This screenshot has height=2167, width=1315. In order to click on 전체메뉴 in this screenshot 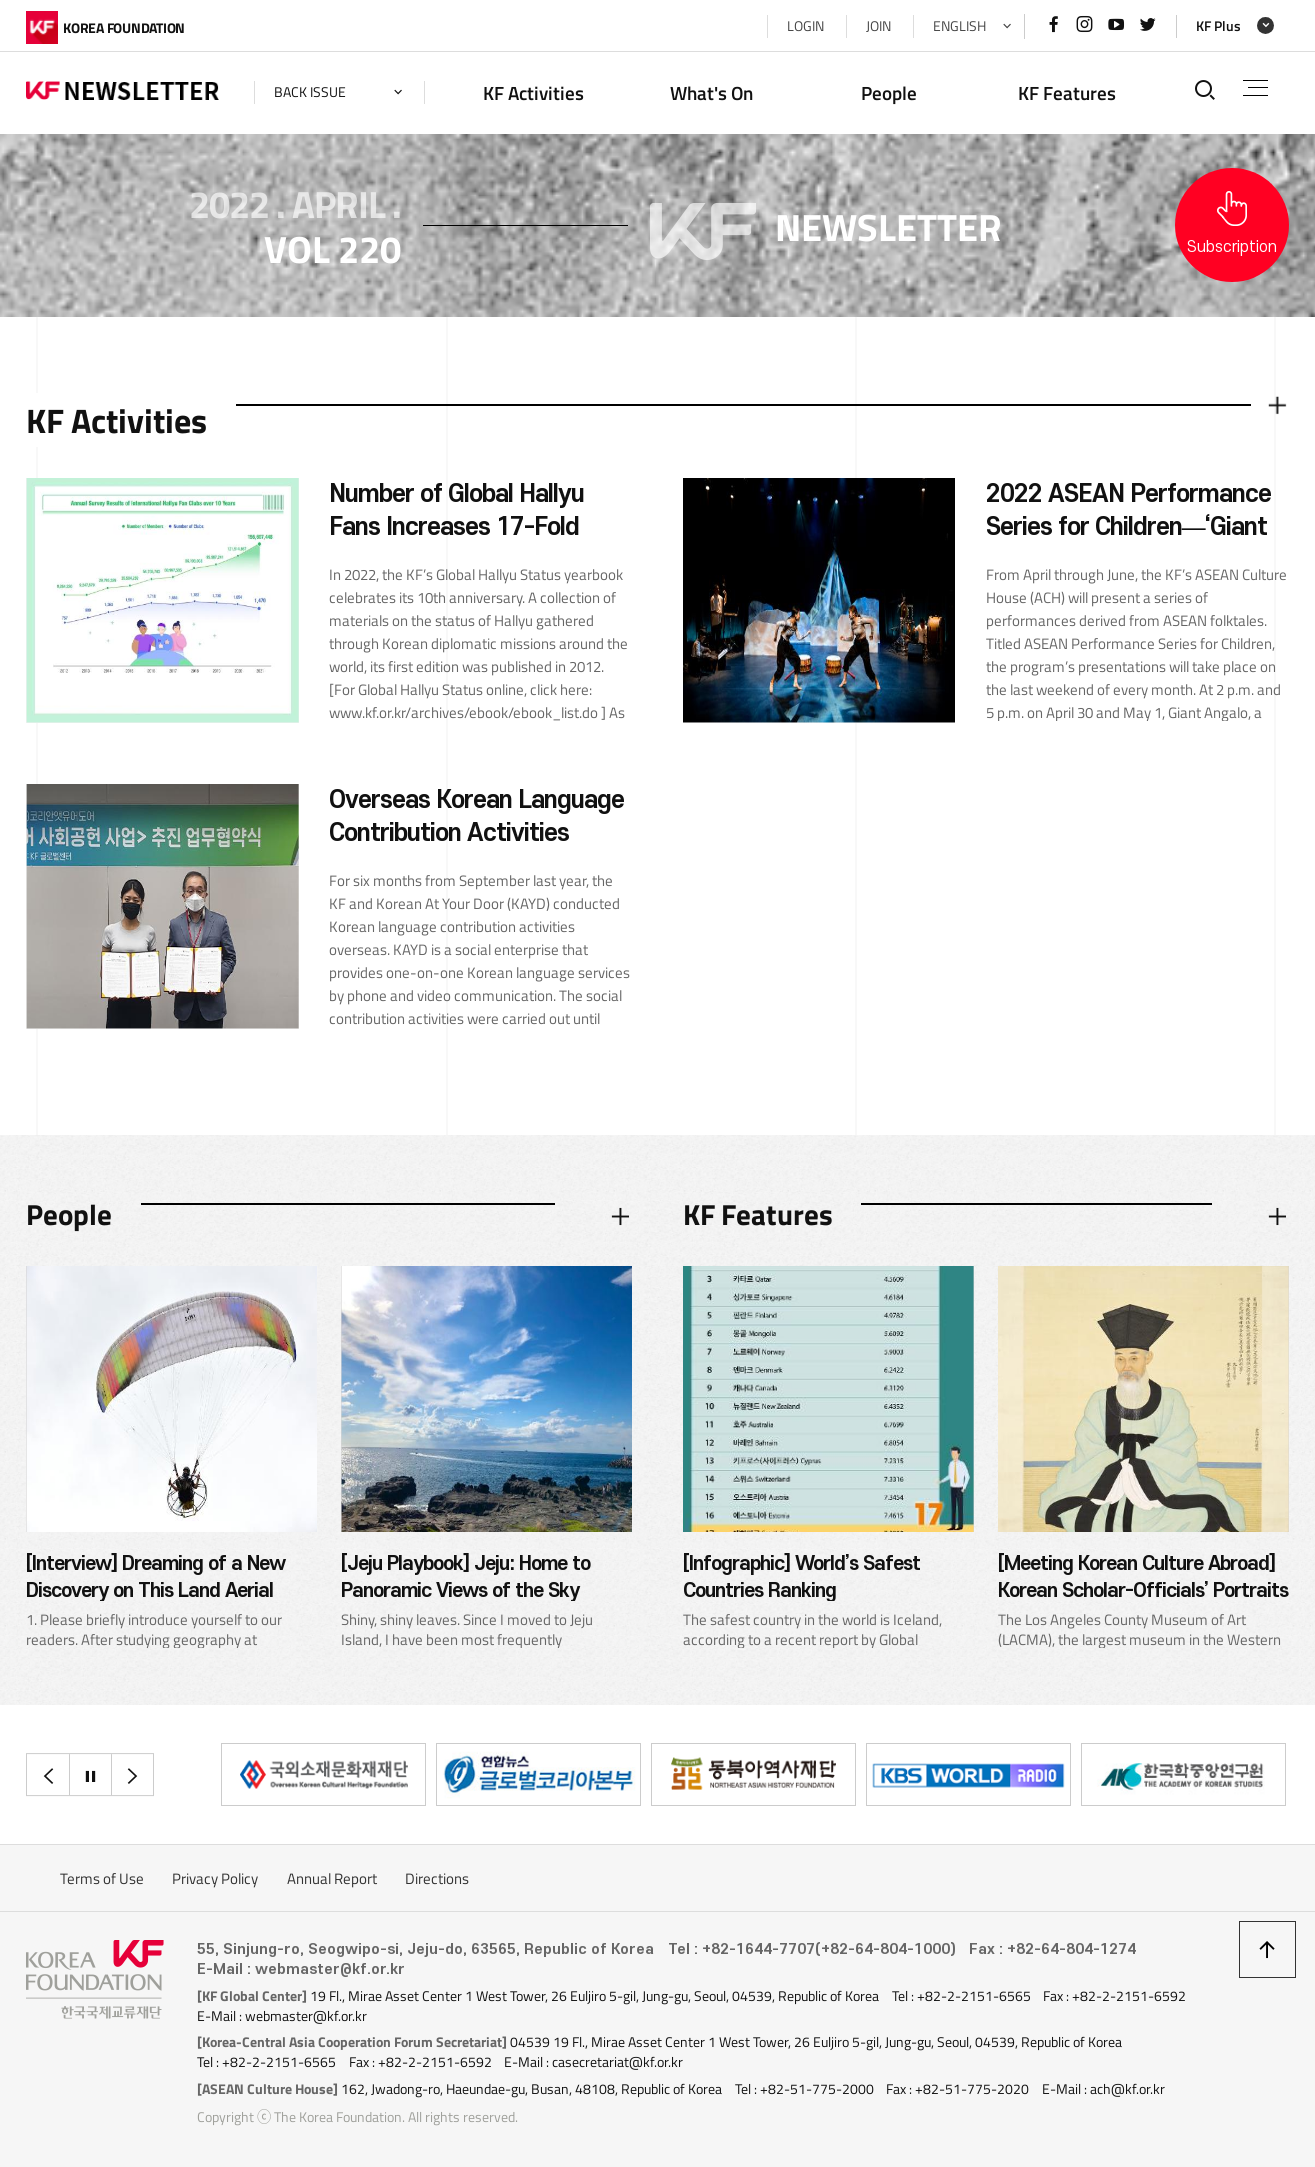, I will do `click(1255, 88)`.